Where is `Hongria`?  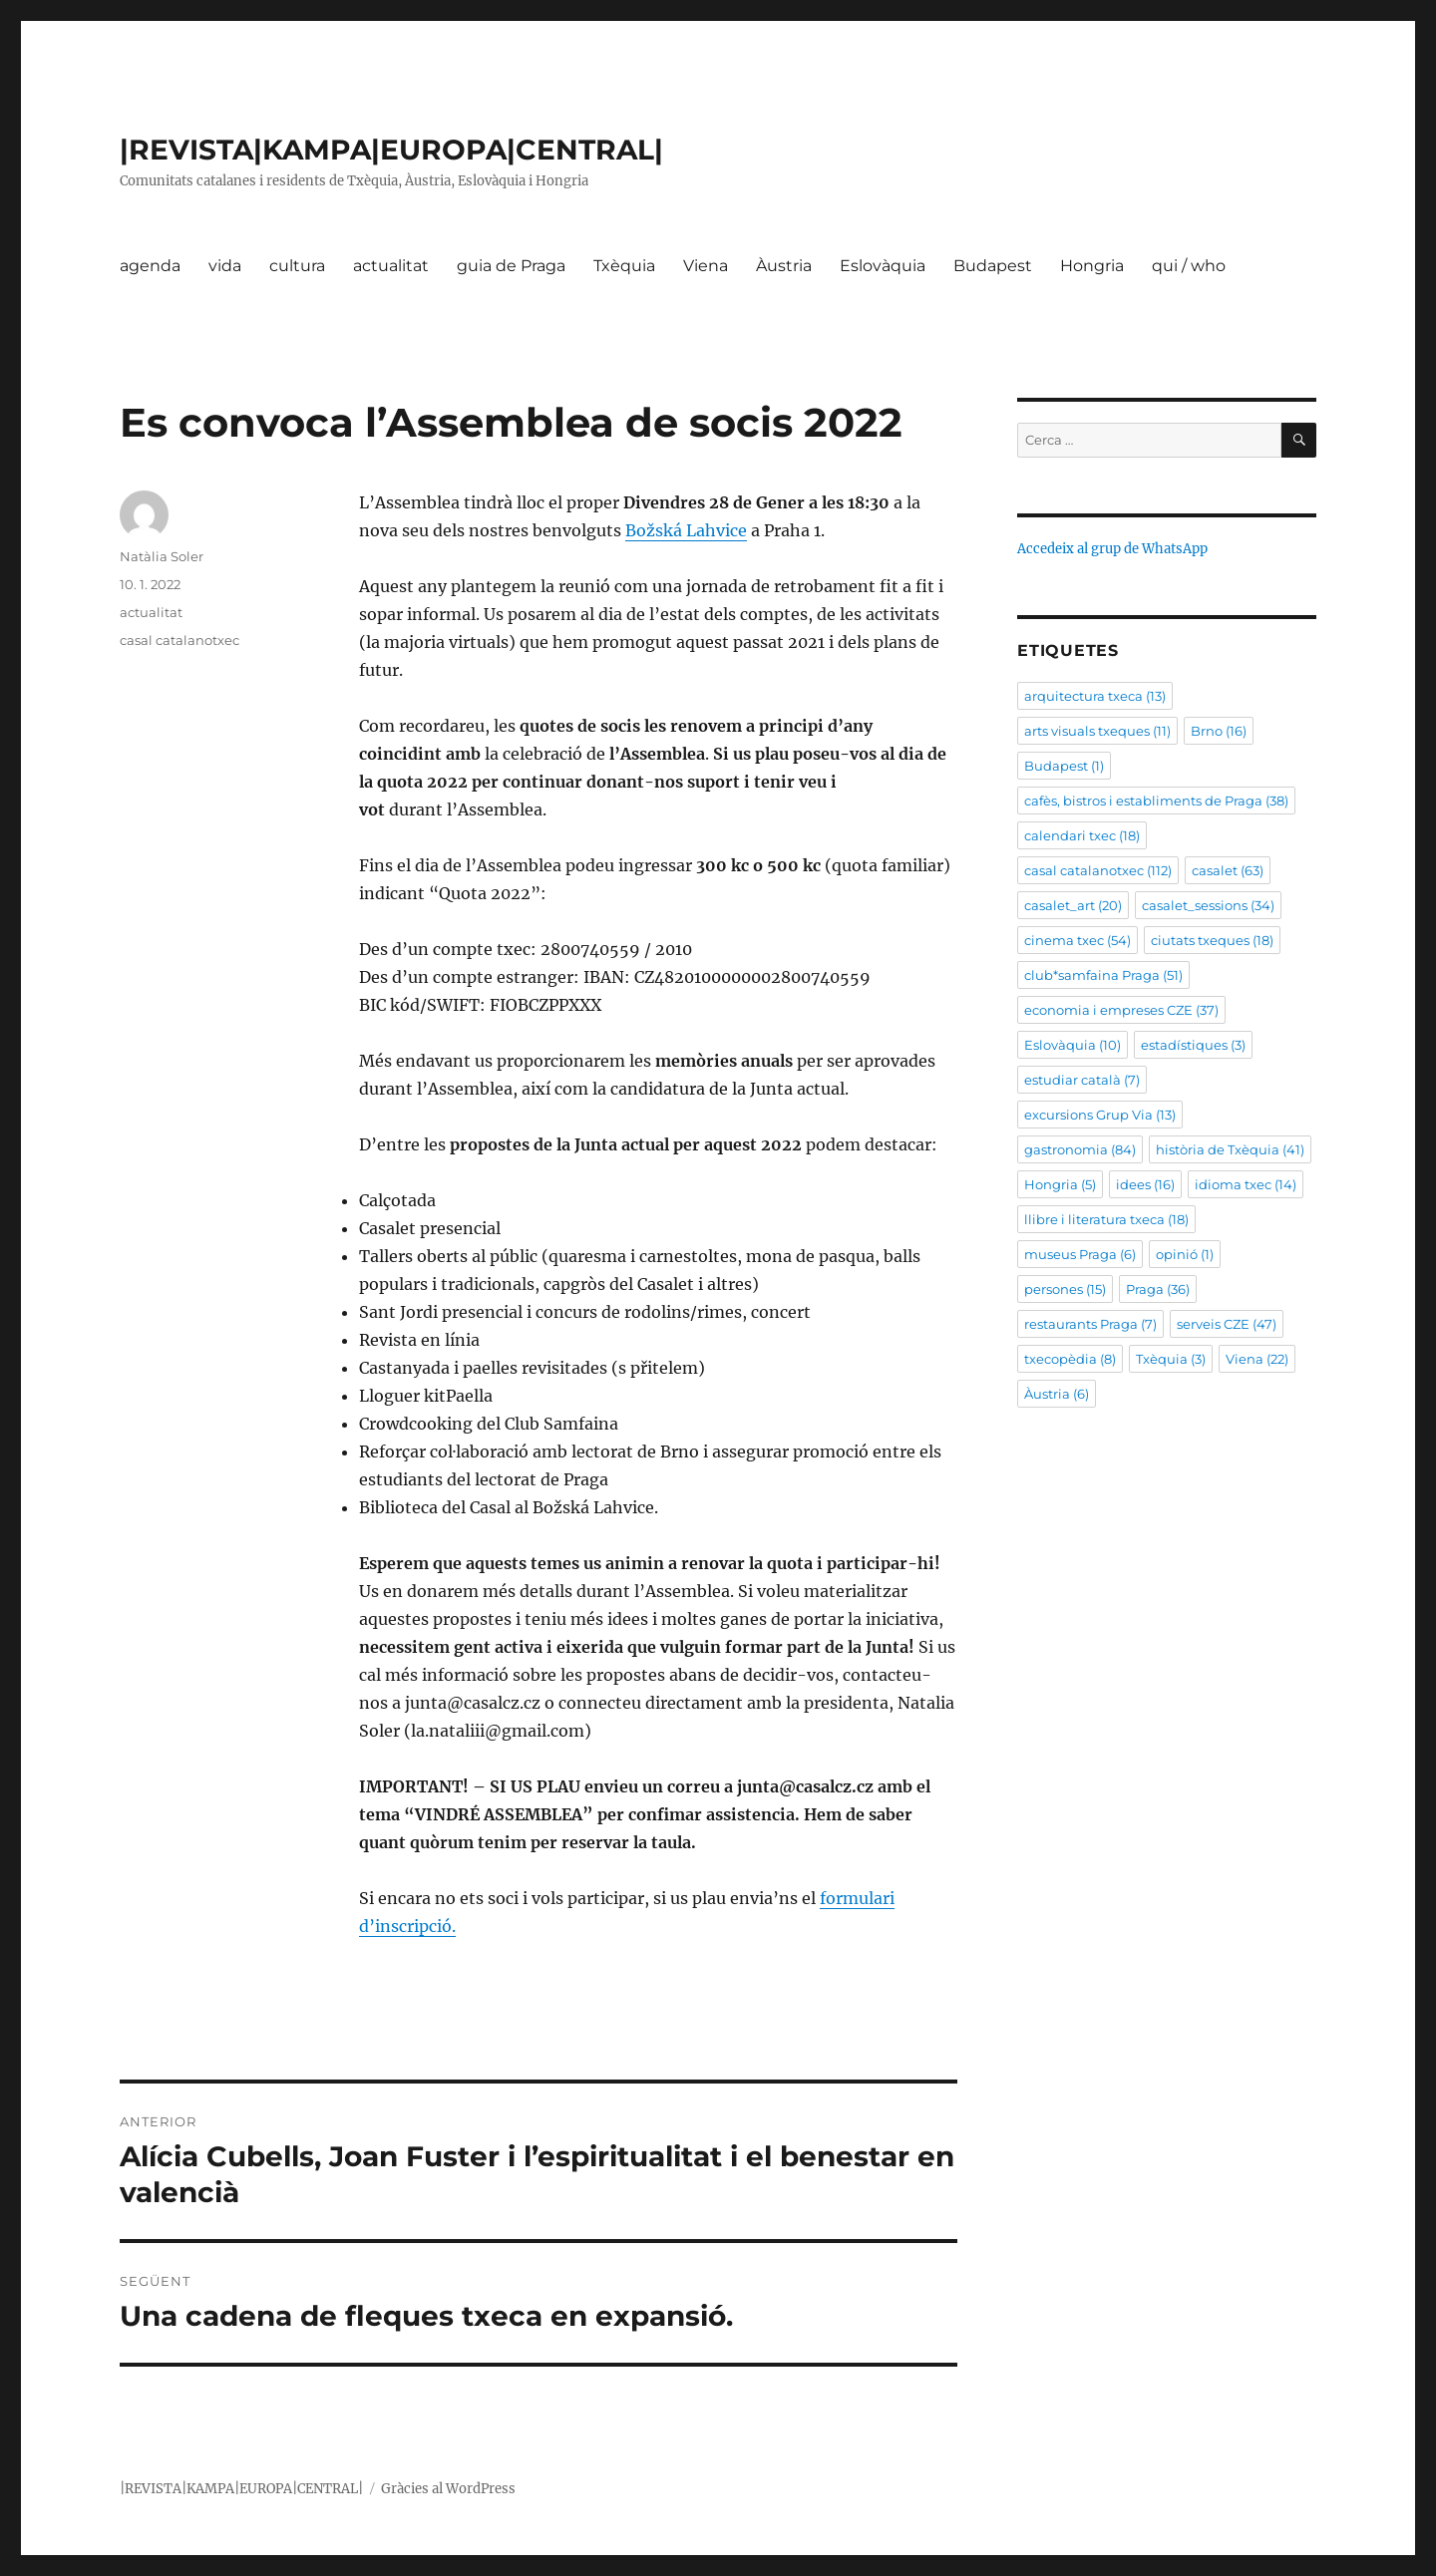
Hongria is located at coordinates (1092, 265).